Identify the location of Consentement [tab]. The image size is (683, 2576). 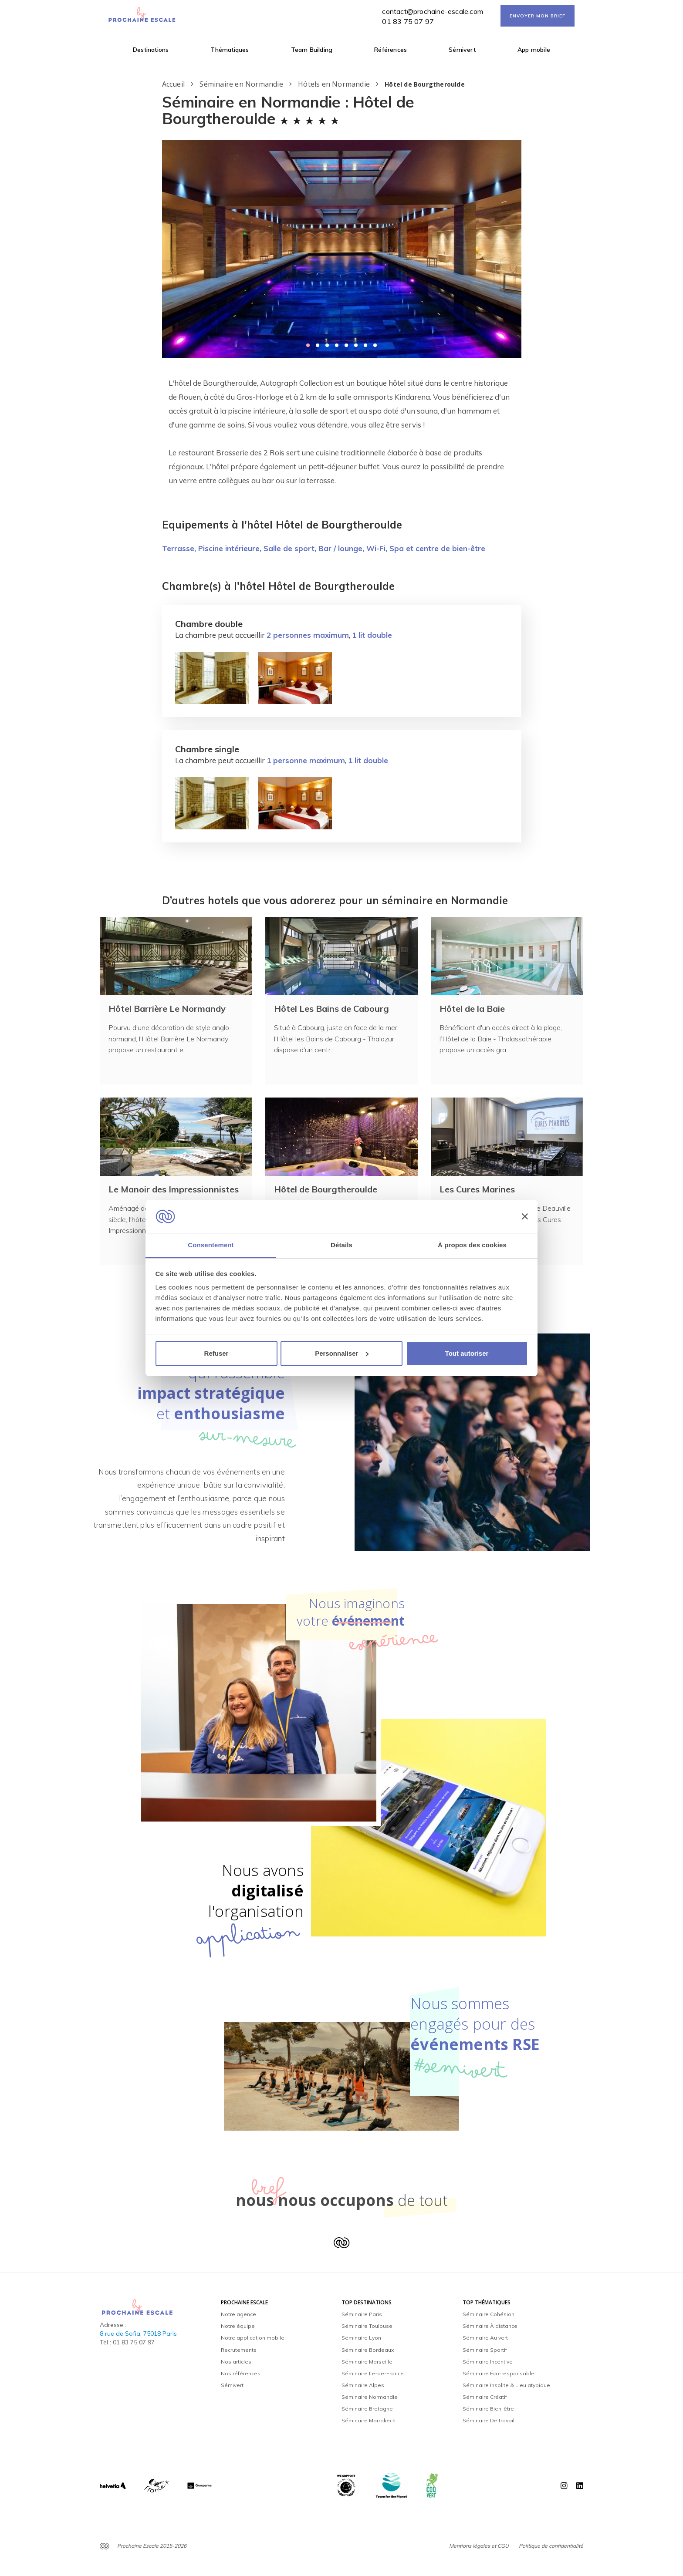
(210, 1245).